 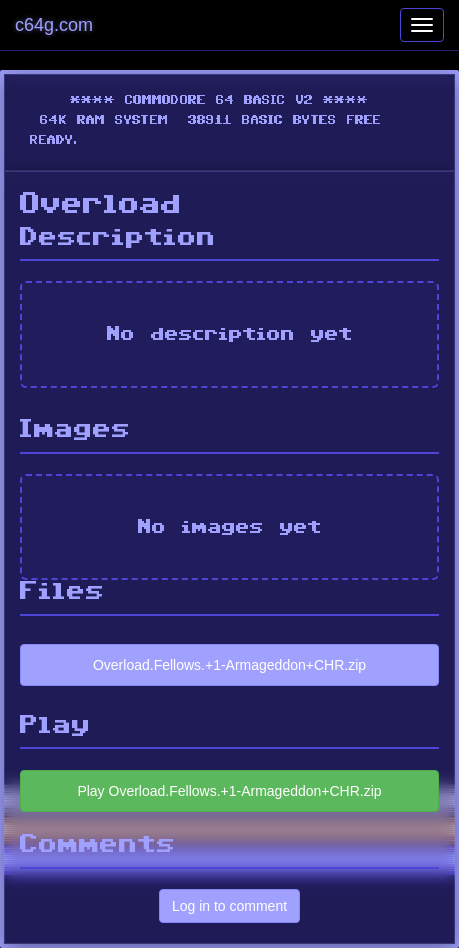 What do you see at coordinates (229, 665) in the screenshot?
I see `Overload.Fellows.+1-Armageddon+CHR.zip` at bounding box center [229, 665].